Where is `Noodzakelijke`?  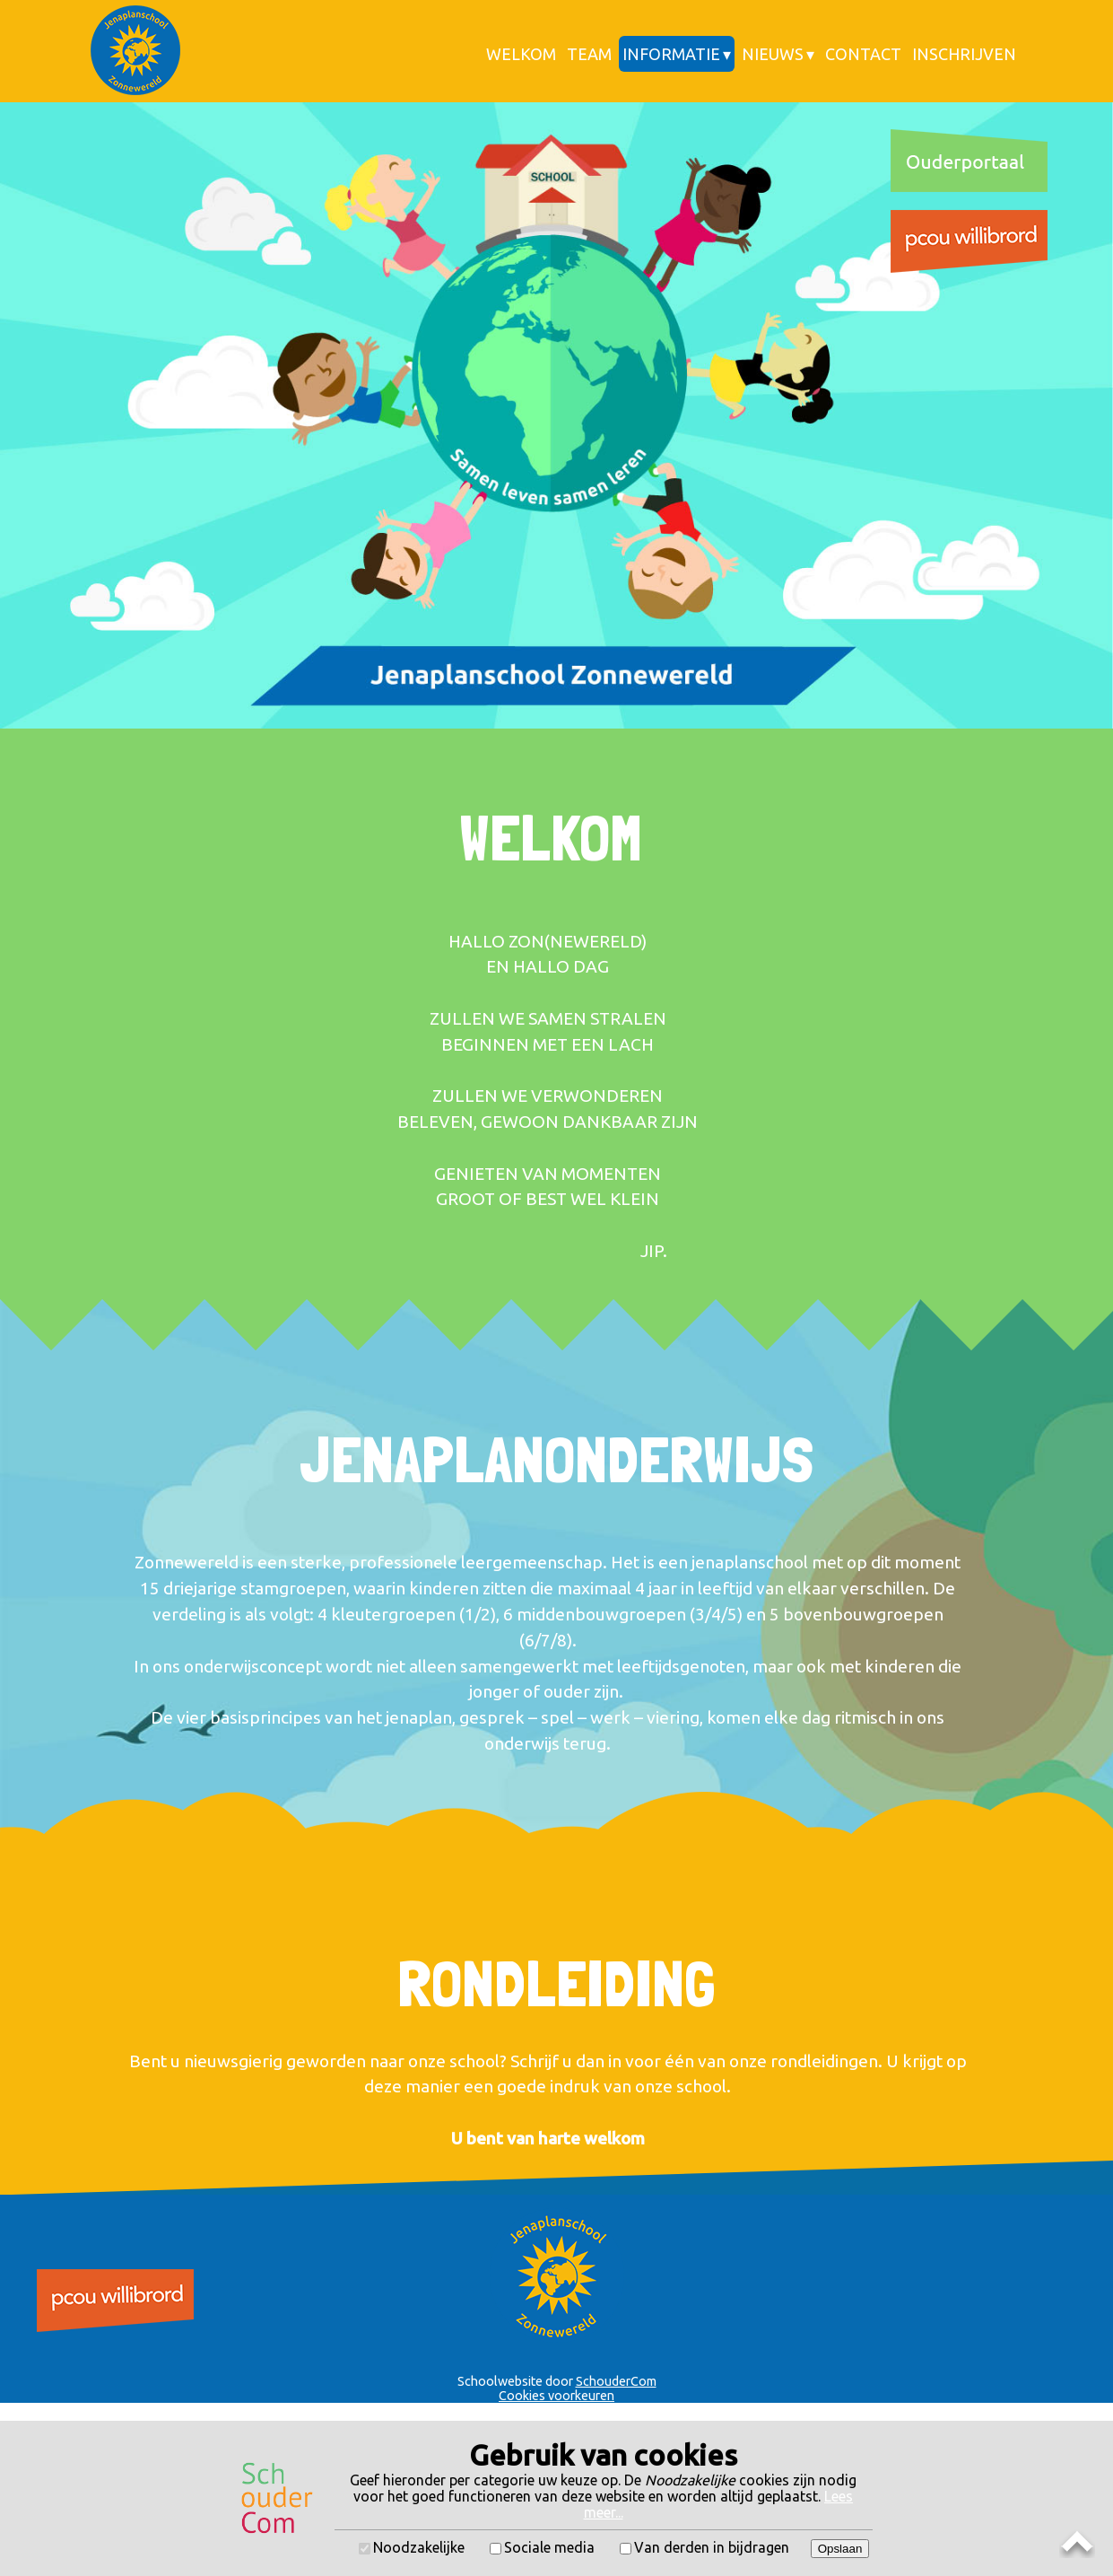 Noodzakelijke is located at coordinates (419, 2547).